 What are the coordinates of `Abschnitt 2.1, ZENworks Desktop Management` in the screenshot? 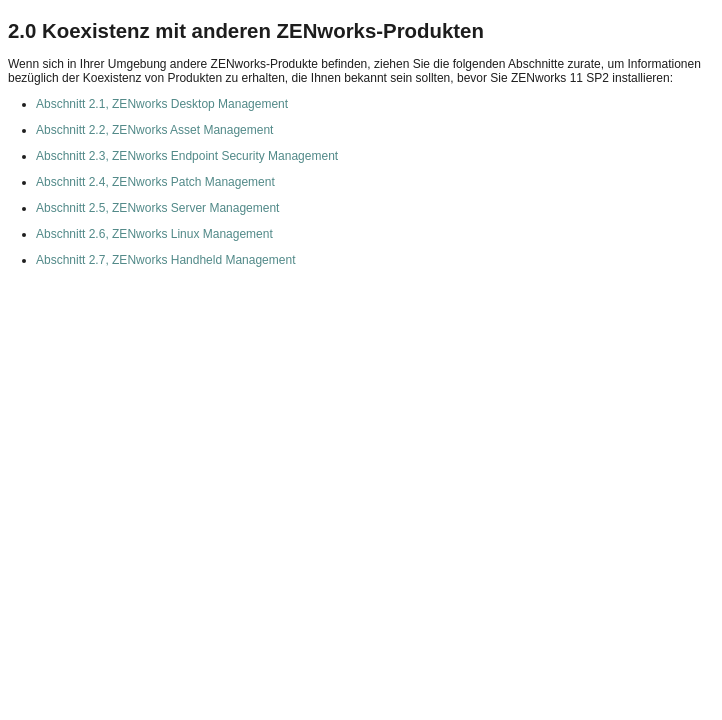 It's located at (162, 104).